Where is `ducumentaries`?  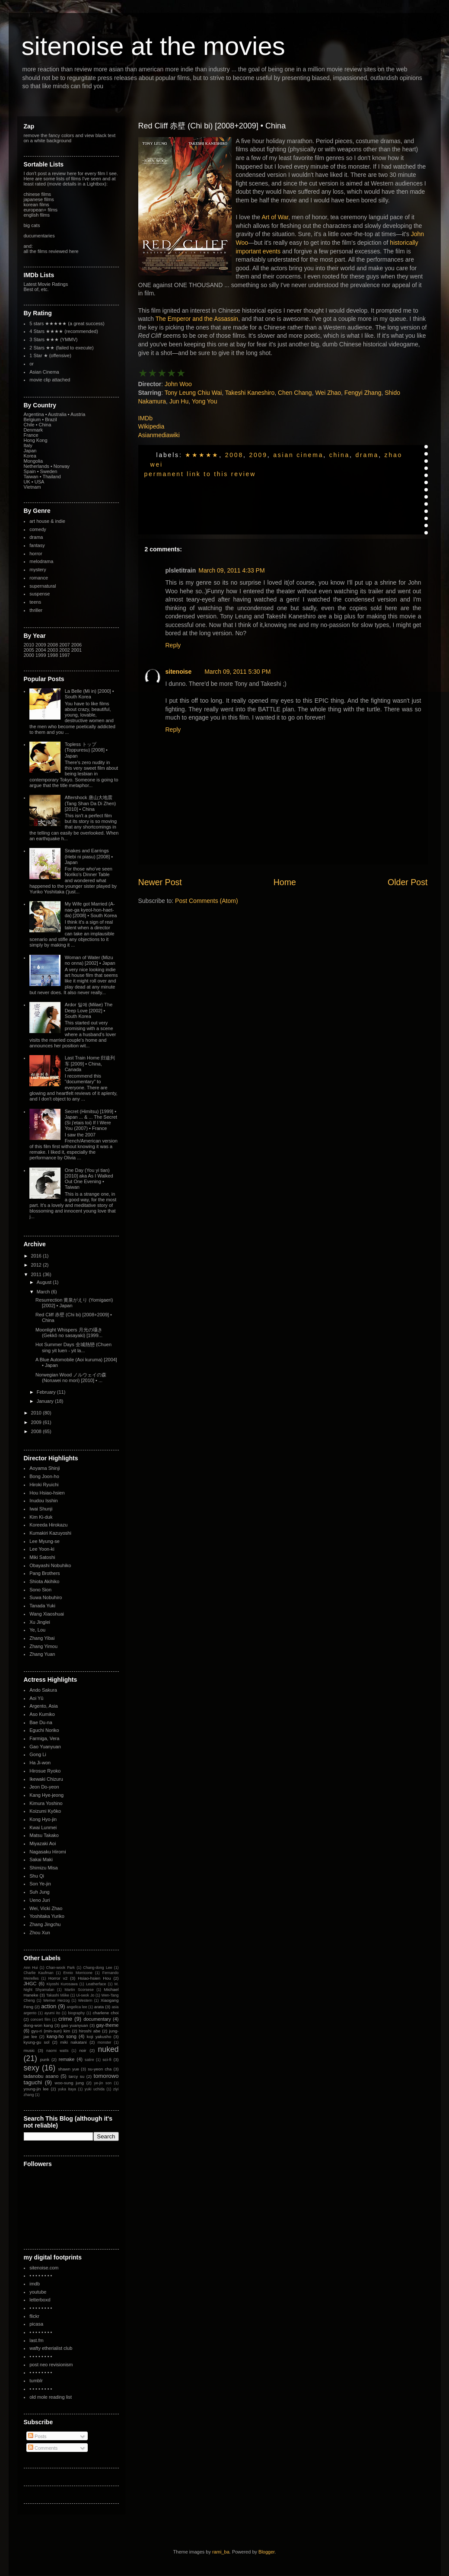
ducumentaries is located at coordinates (39, 235).